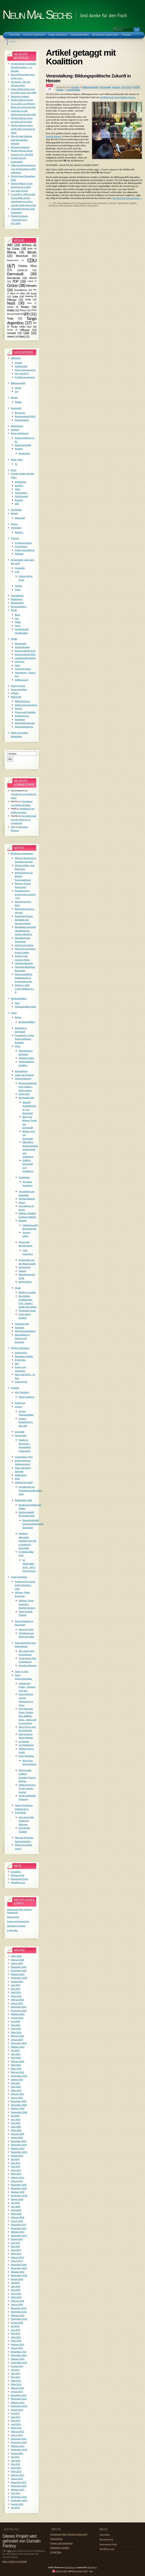 This screenshot has height=2576, width=145. I want to click on http://aklam.io/mirSwB, so click(14, 2561).